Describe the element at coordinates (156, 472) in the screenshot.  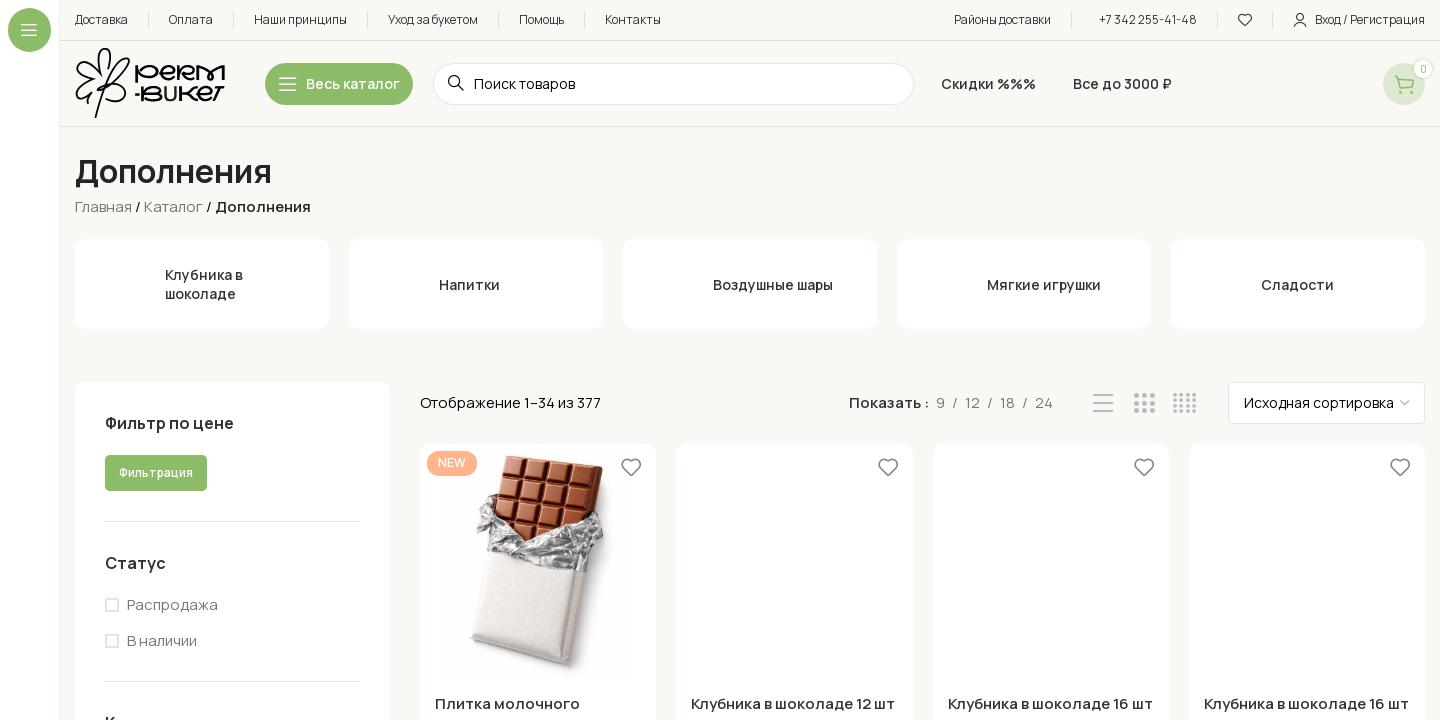
I see `Фильтрация` at that location.